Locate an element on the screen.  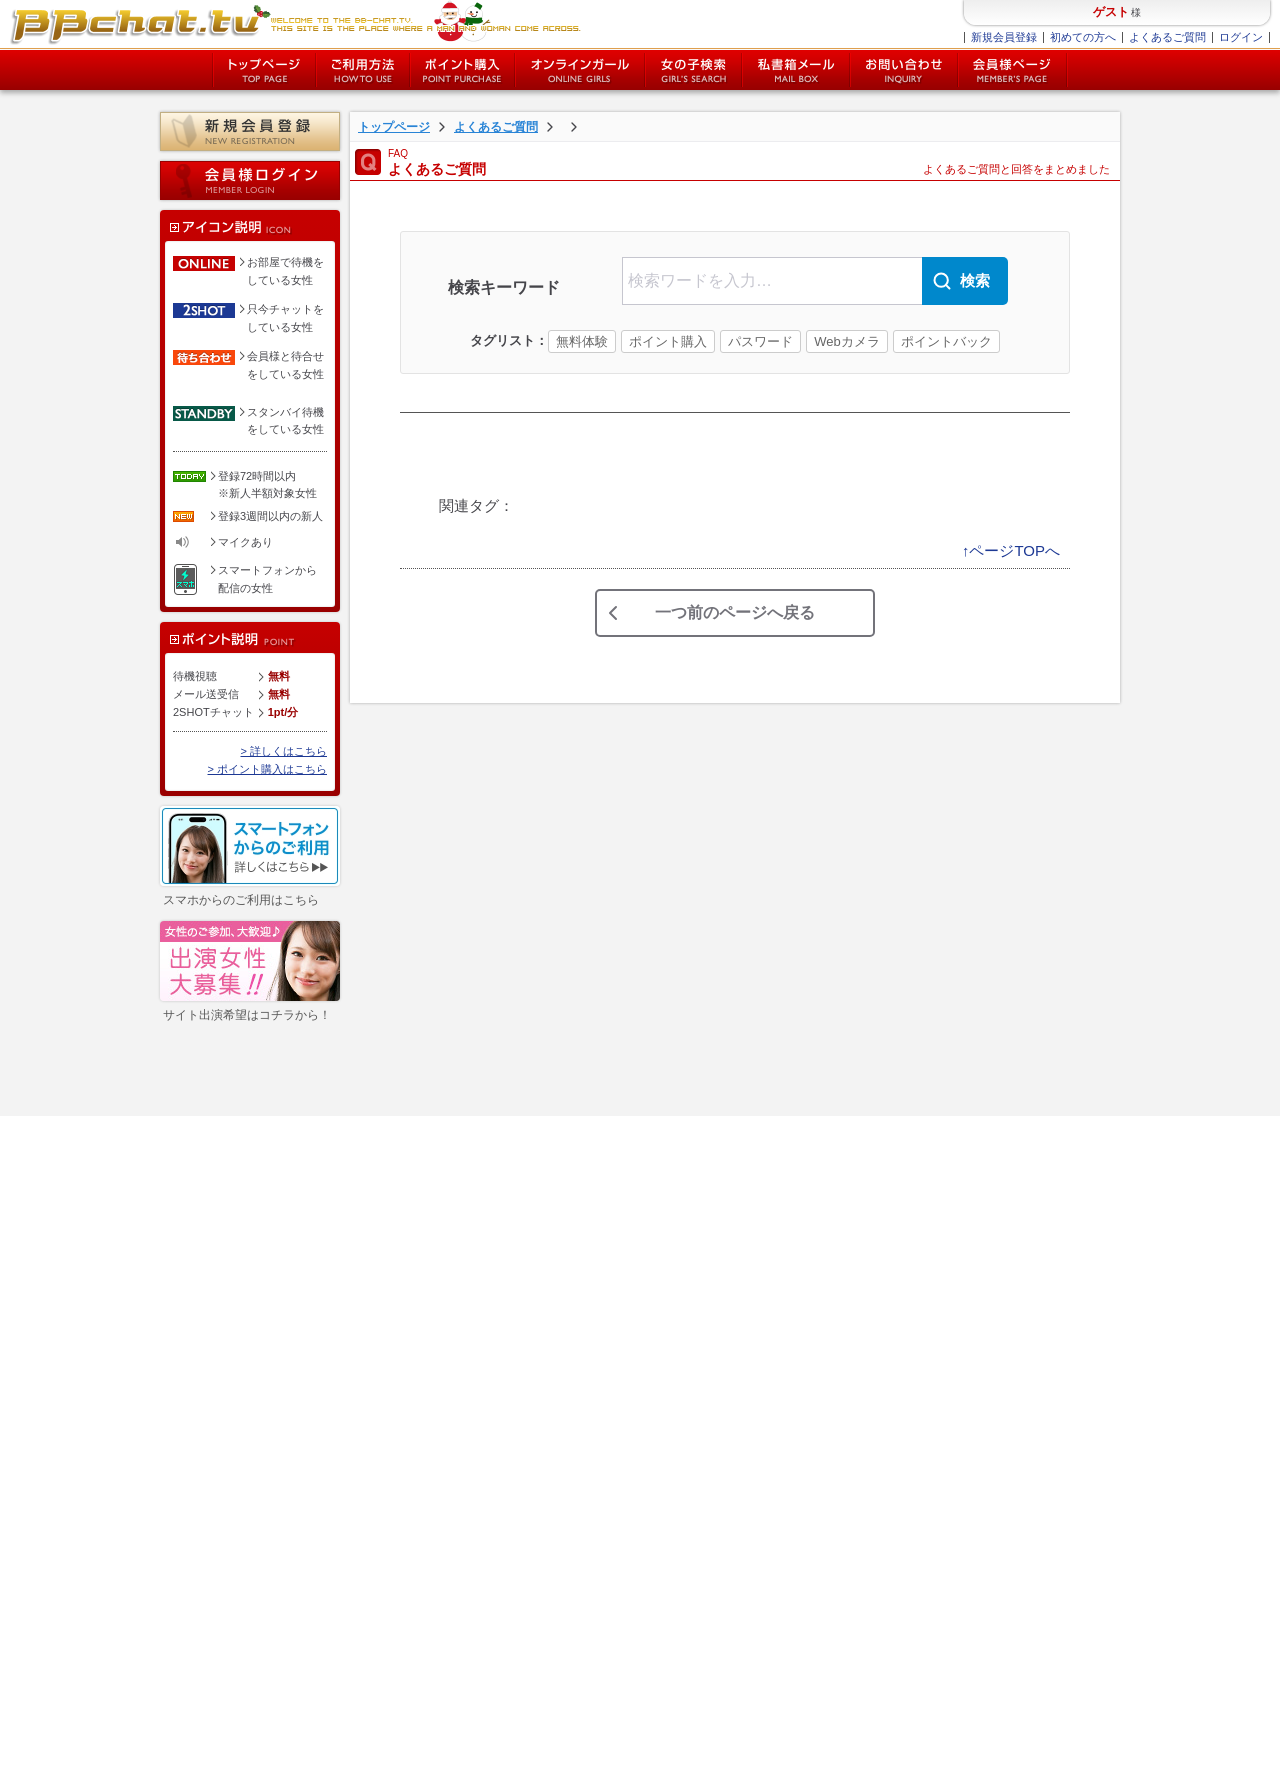
女性ログイン is located at coordinates (223, 1359).